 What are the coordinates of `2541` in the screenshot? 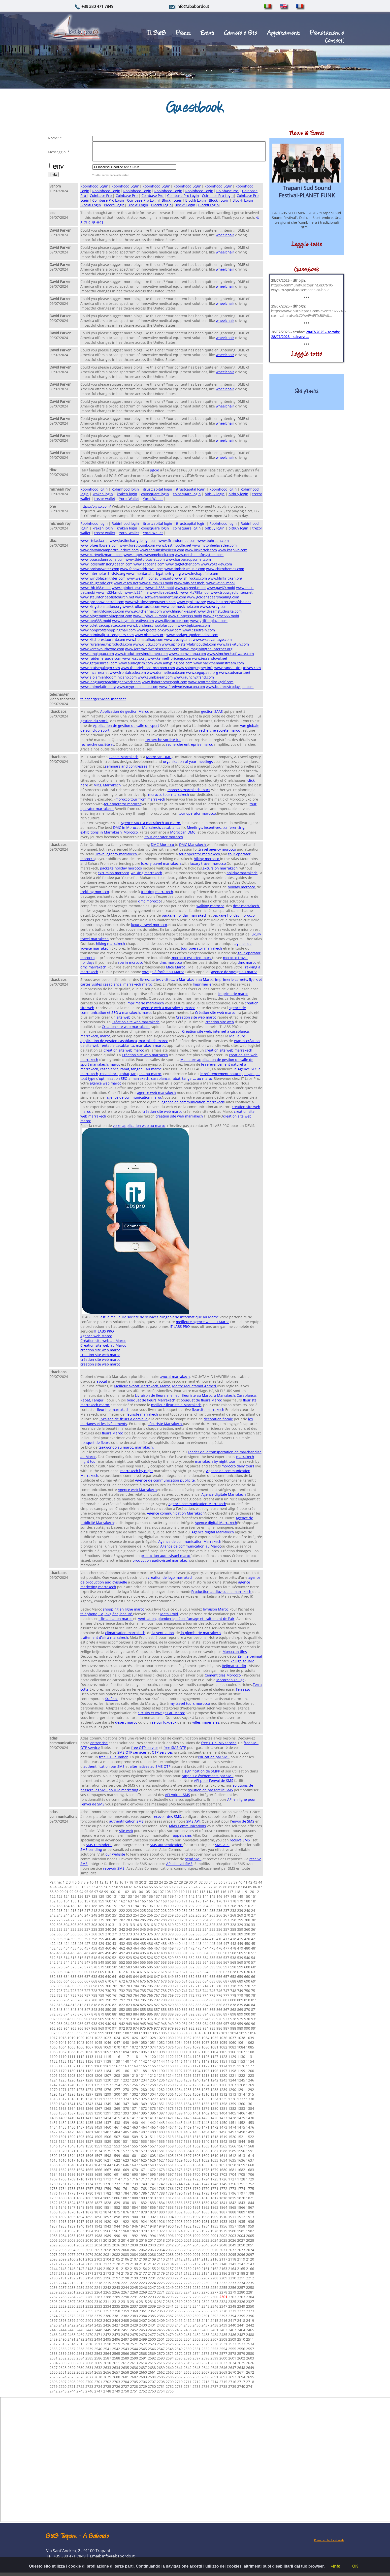 It's located at (107, 2352).